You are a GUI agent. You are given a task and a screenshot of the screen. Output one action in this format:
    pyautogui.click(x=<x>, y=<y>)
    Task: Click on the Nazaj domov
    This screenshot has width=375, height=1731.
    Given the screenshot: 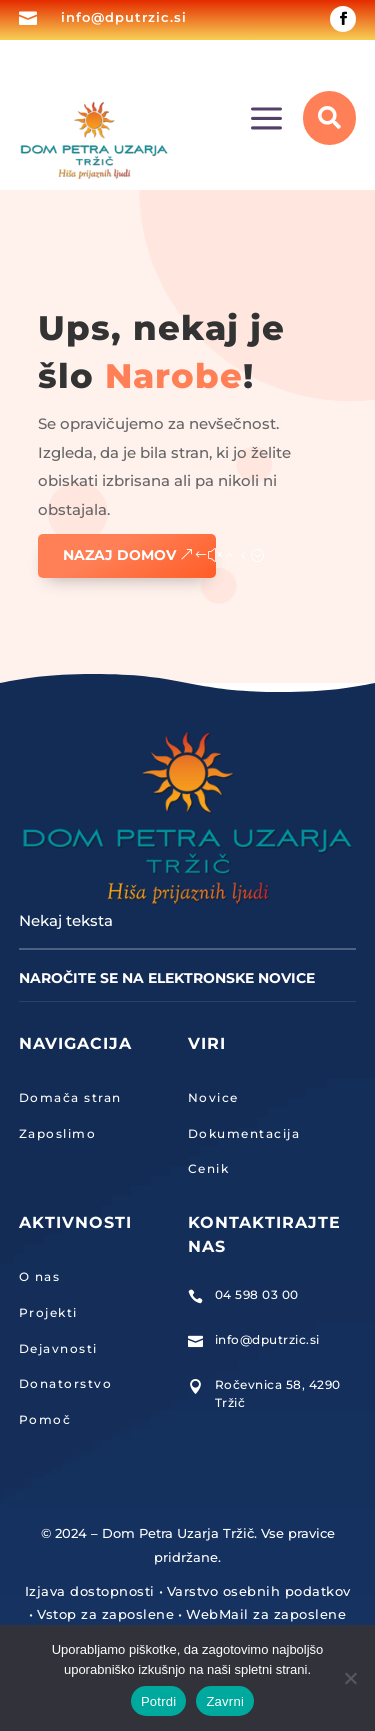 What is the action you would take?
    pyautogui.click(x=119, y=555)
    